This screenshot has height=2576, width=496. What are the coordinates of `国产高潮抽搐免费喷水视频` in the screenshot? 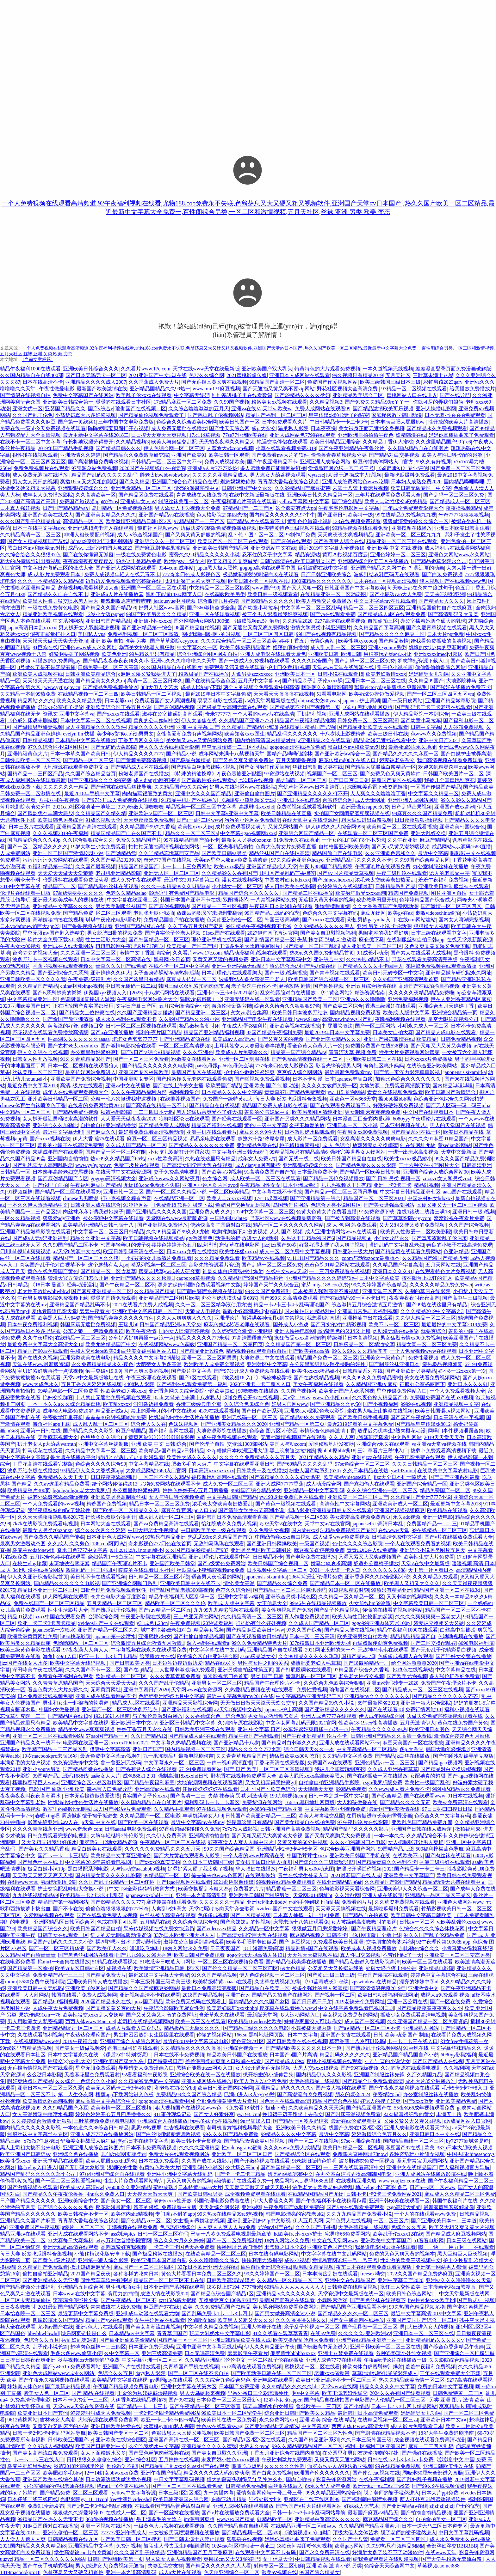 It's located at (98, 461).